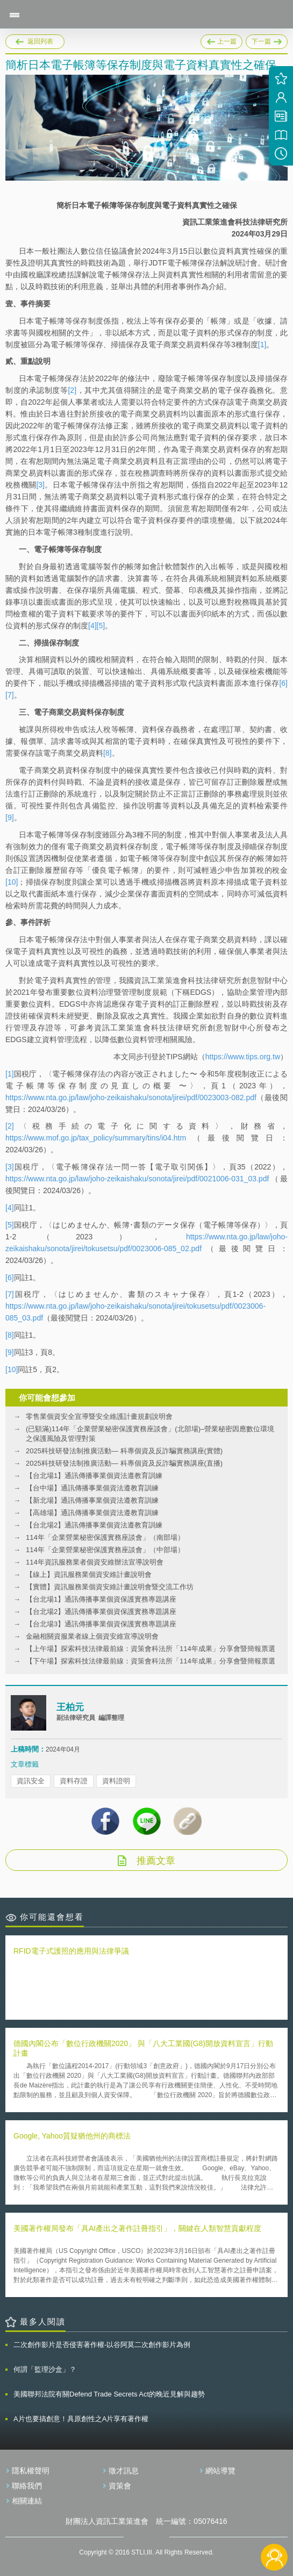 The image size is (293, 2576). Describe the element at coordinates (11, 882) in the screenshot. I see `[10]` at that location.